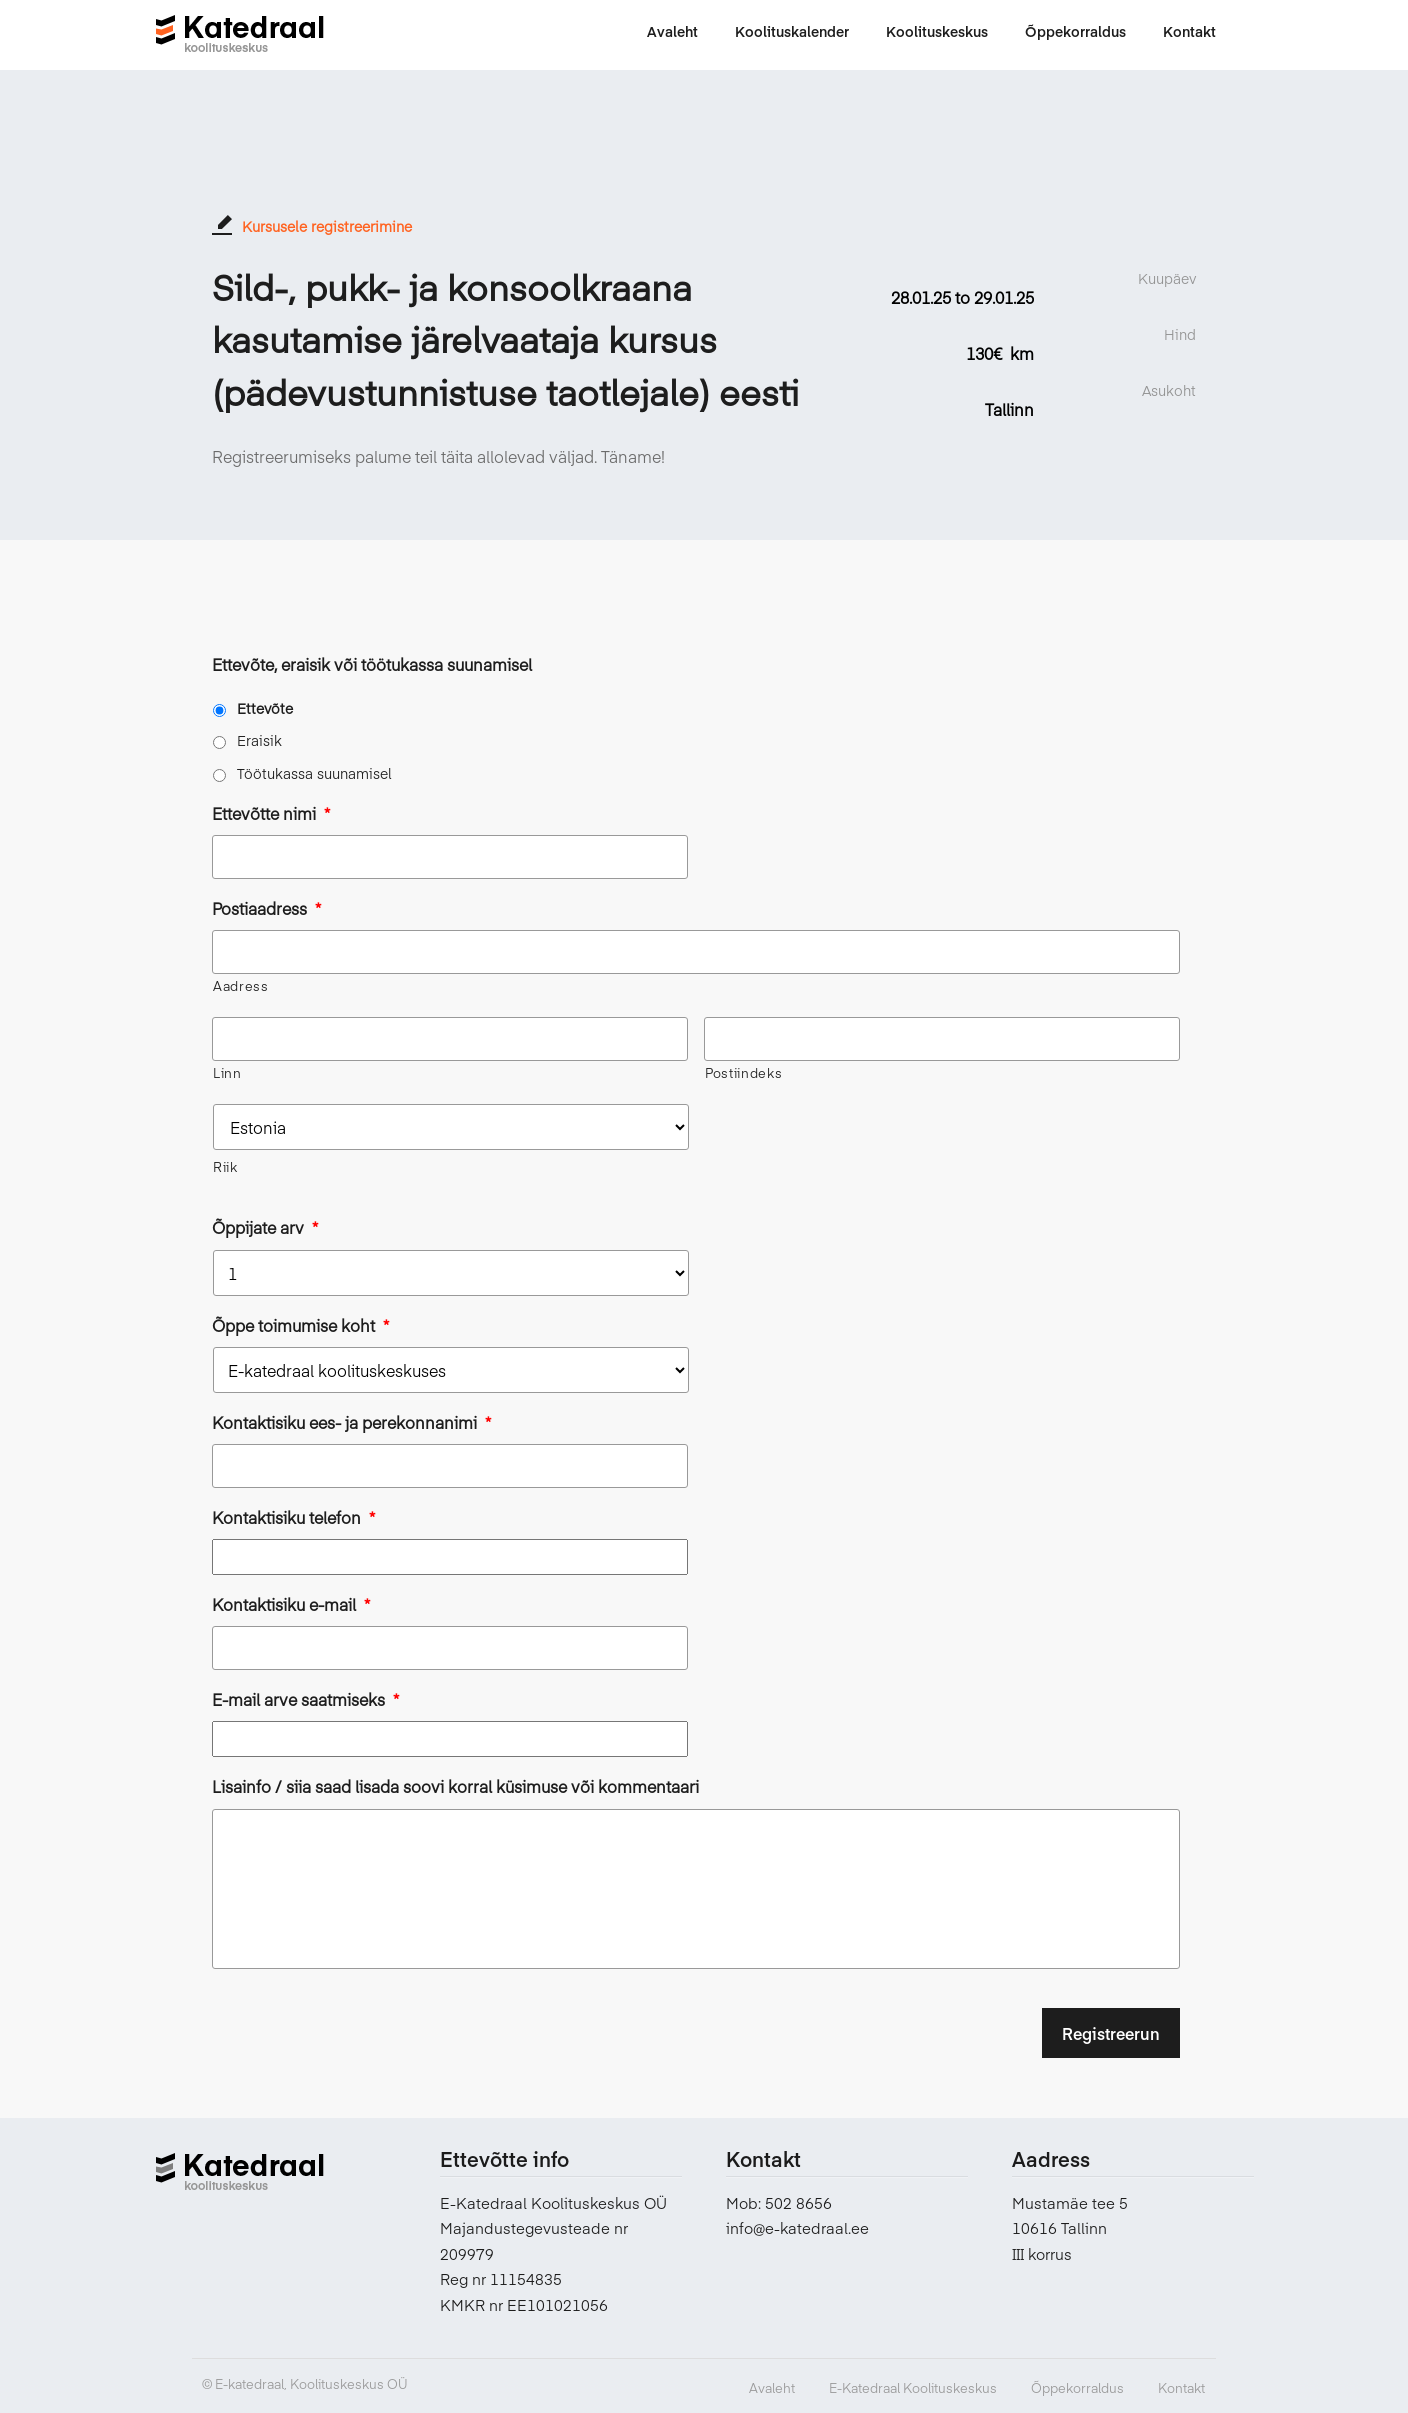 This screenshot has height=2413, width=1408. Describe the element at coordinates (293, 1517) in the screenshot. I see `Kontaktisiku telefon` at that location.